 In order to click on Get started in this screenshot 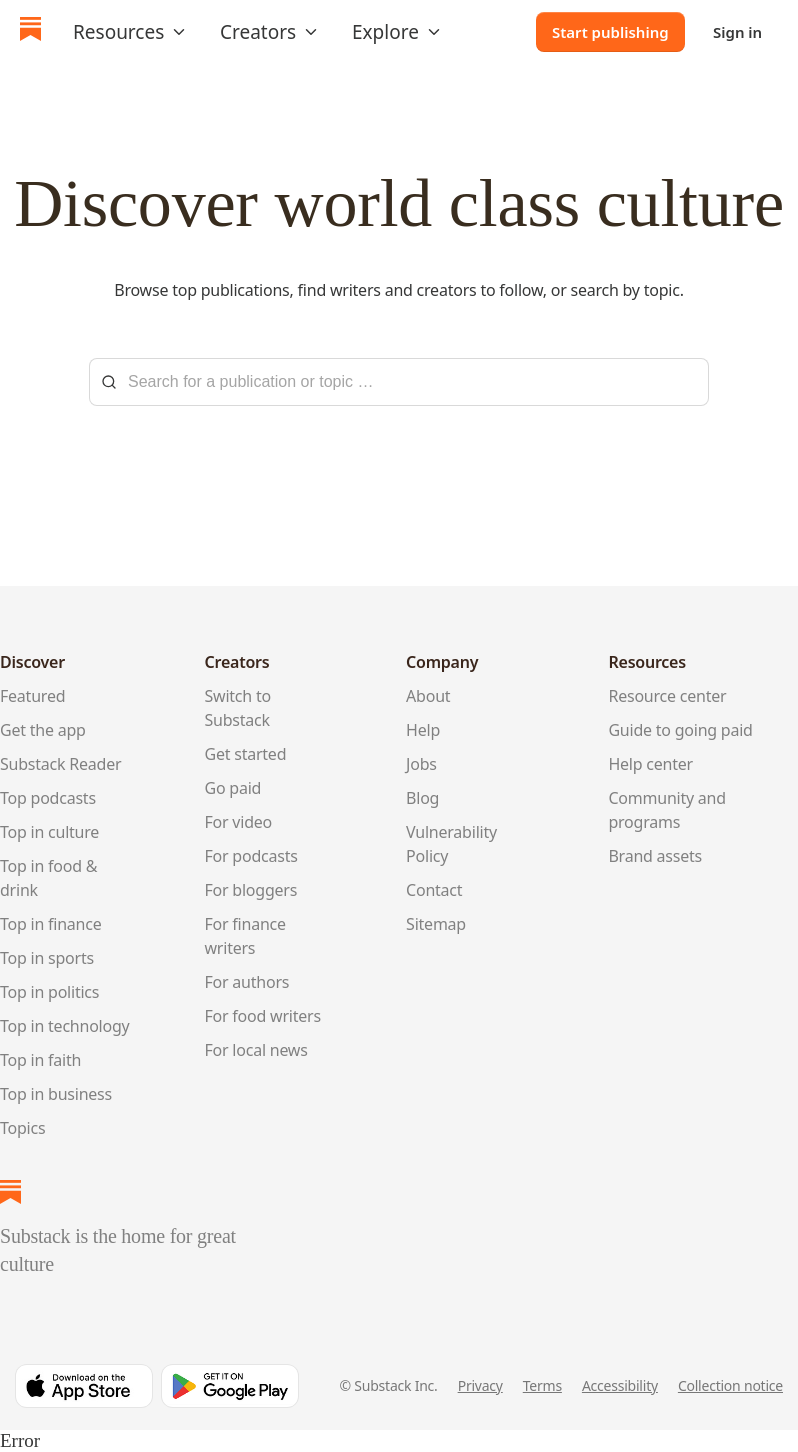, I will do `click(246, 754)`.